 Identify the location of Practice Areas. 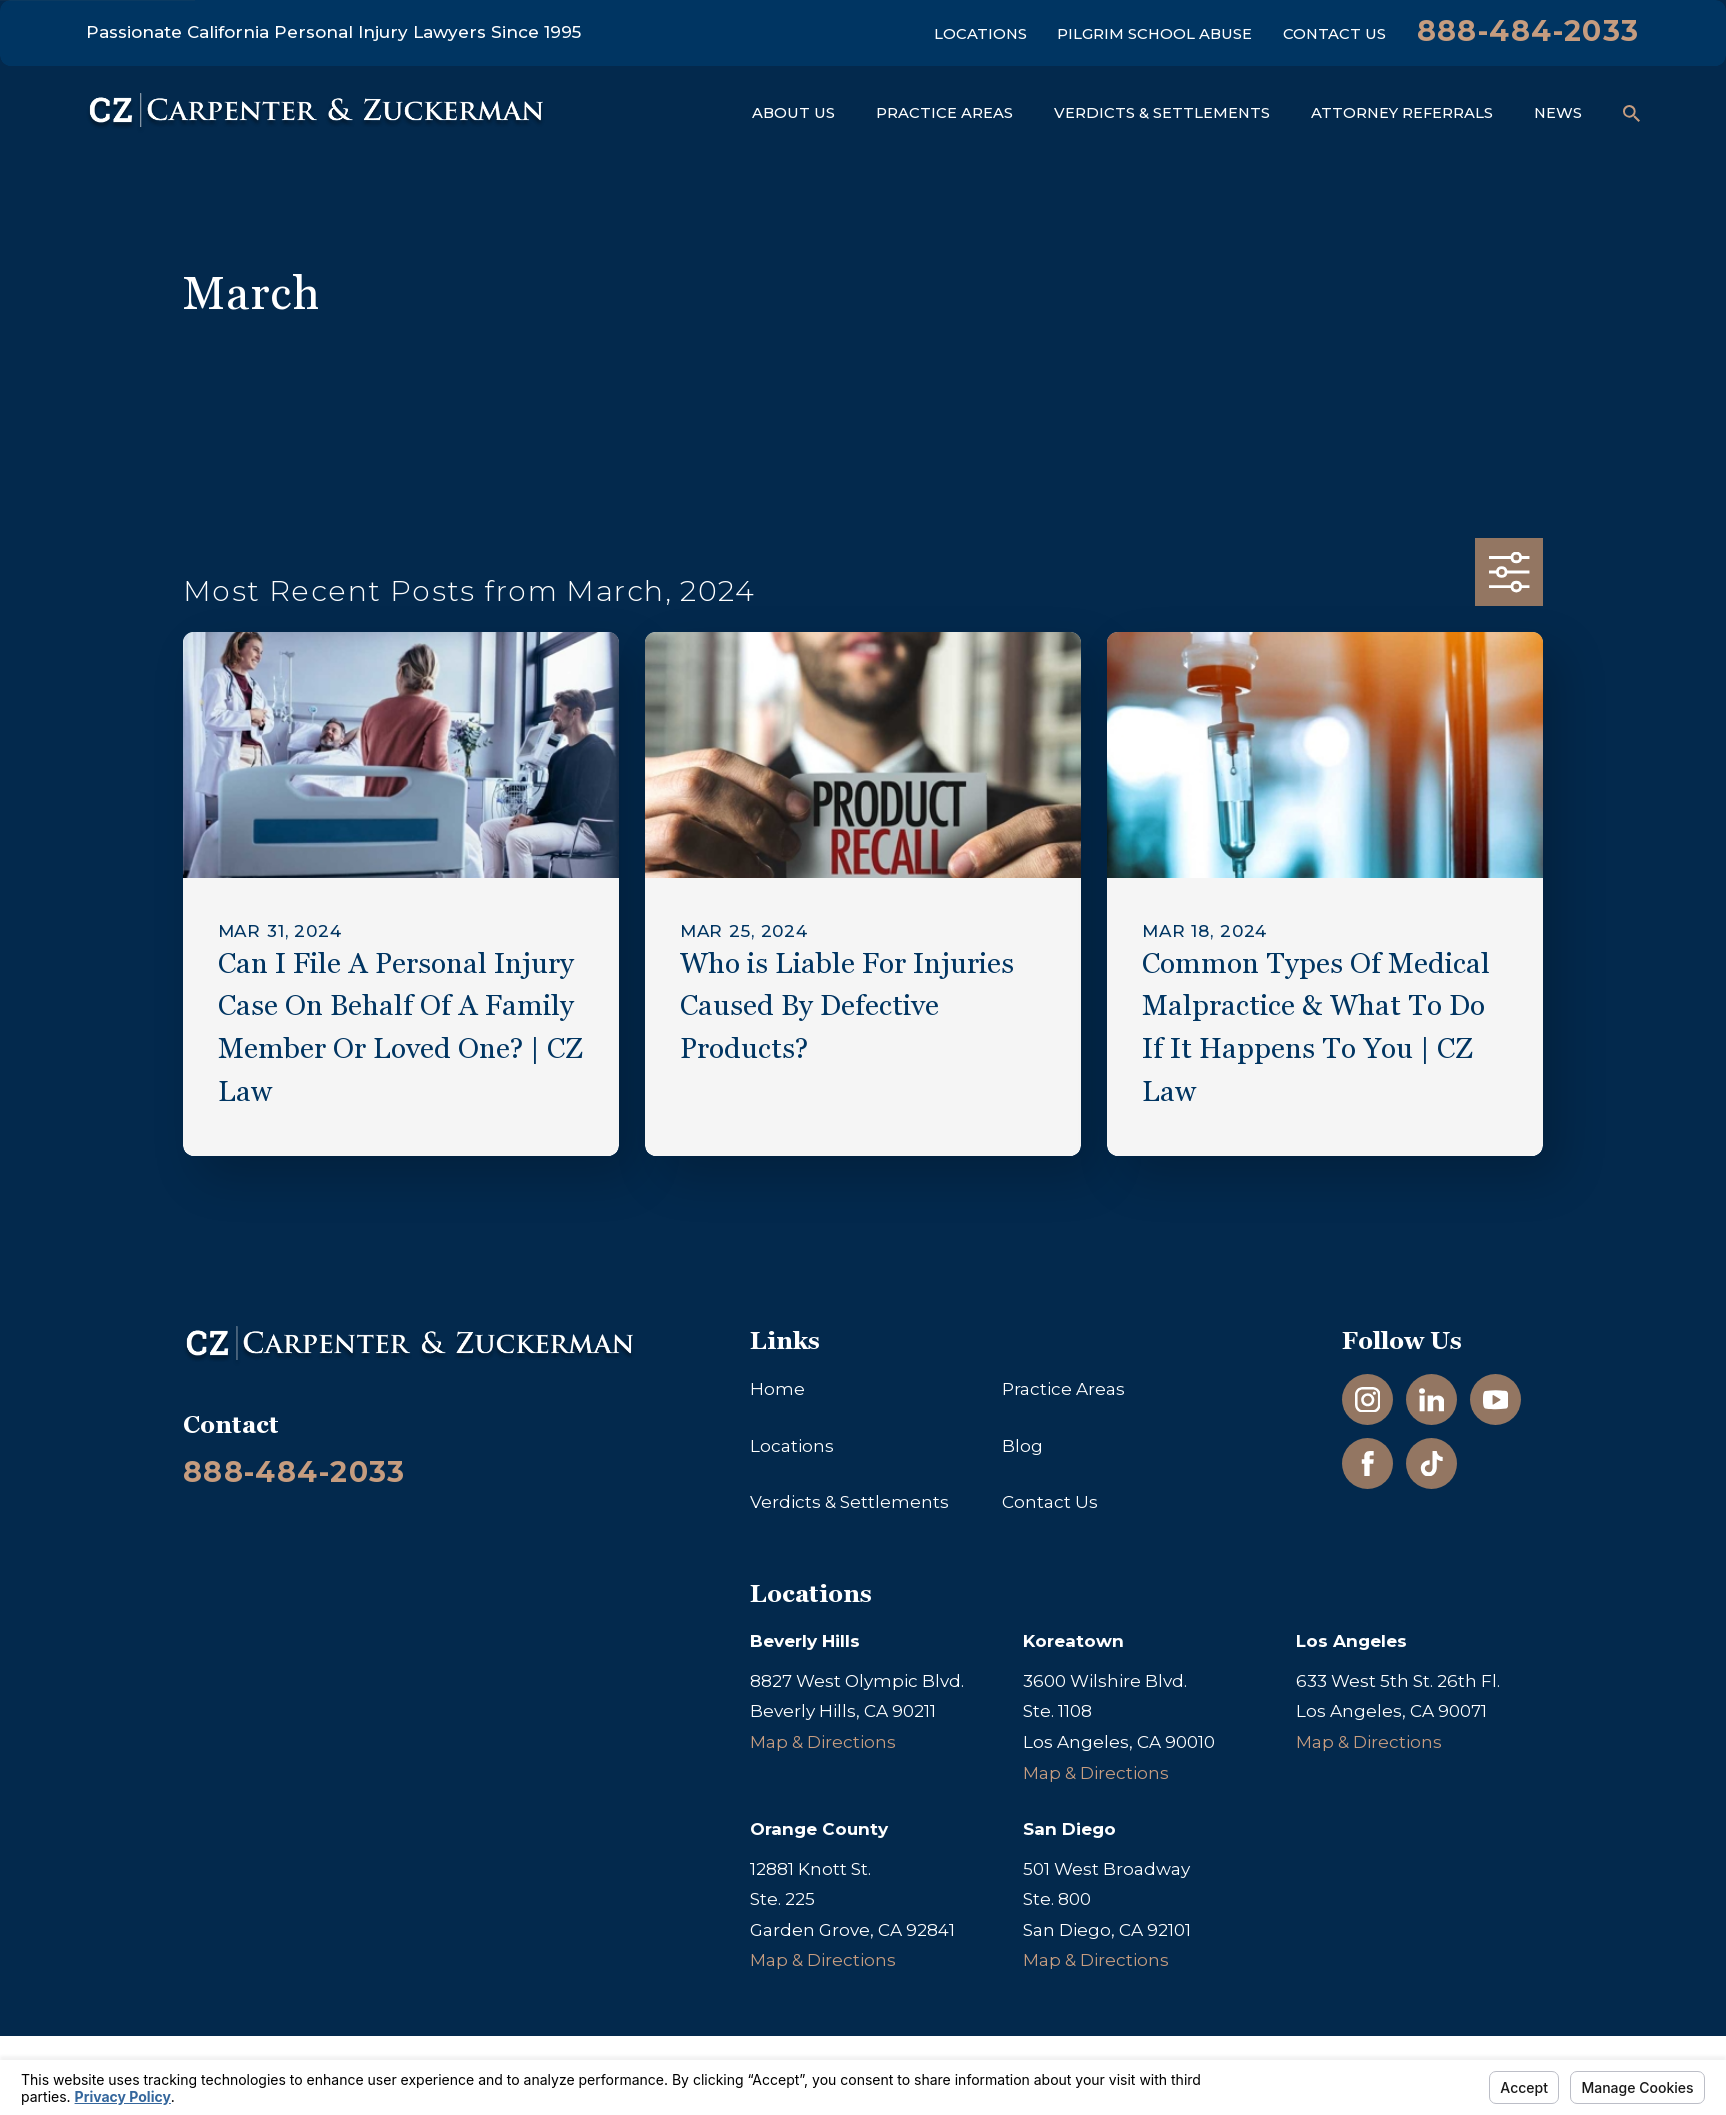
(1063, 1389).